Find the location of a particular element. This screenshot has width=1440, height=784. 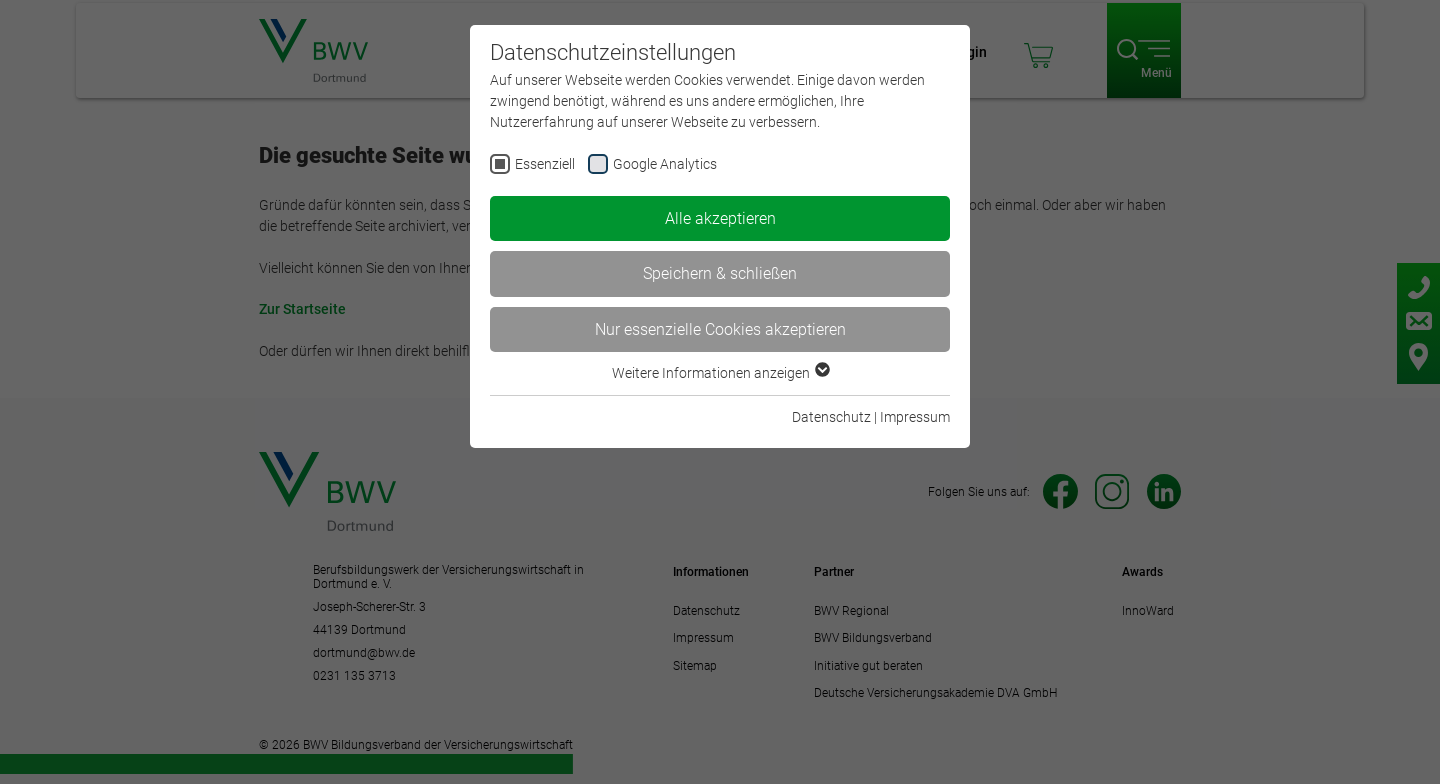

Weitere Informationen anzeigen is located at coordinates (720, 373).